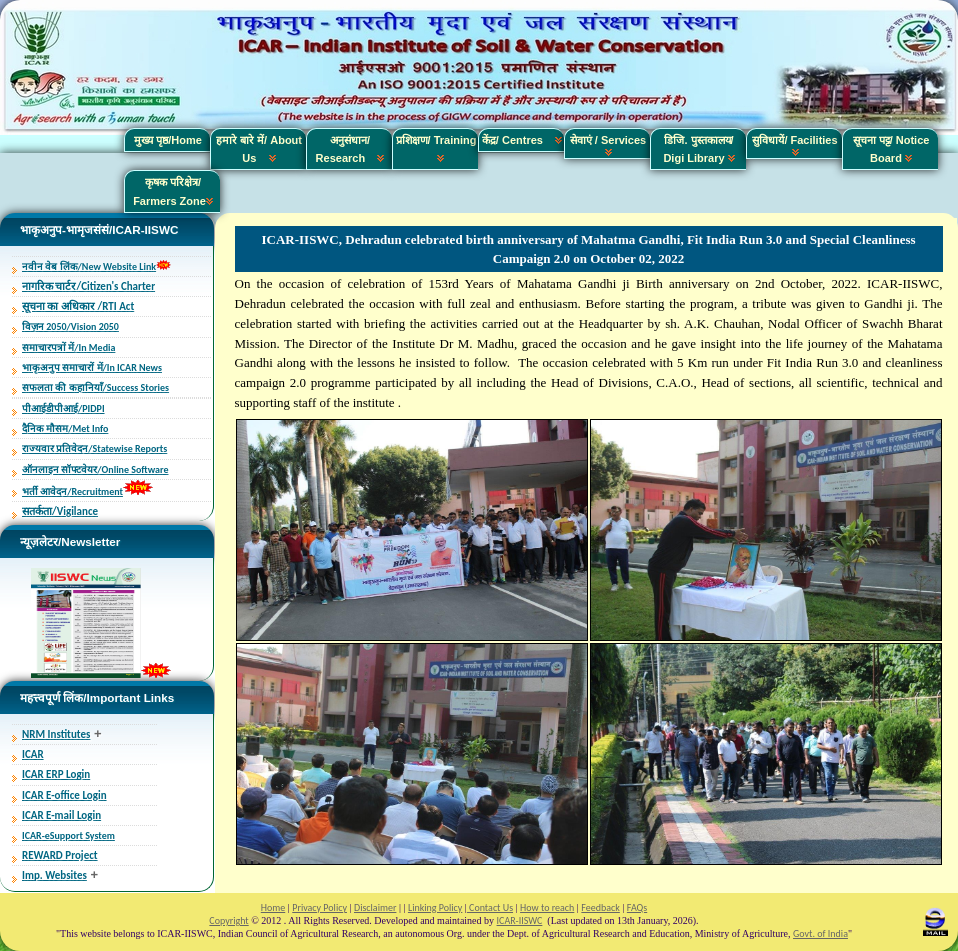 The width and height of the screenshot is (958, 951). Describe the element at coordinates (319, 907) in the screenshot. I see `Privacy Policy` at that location.